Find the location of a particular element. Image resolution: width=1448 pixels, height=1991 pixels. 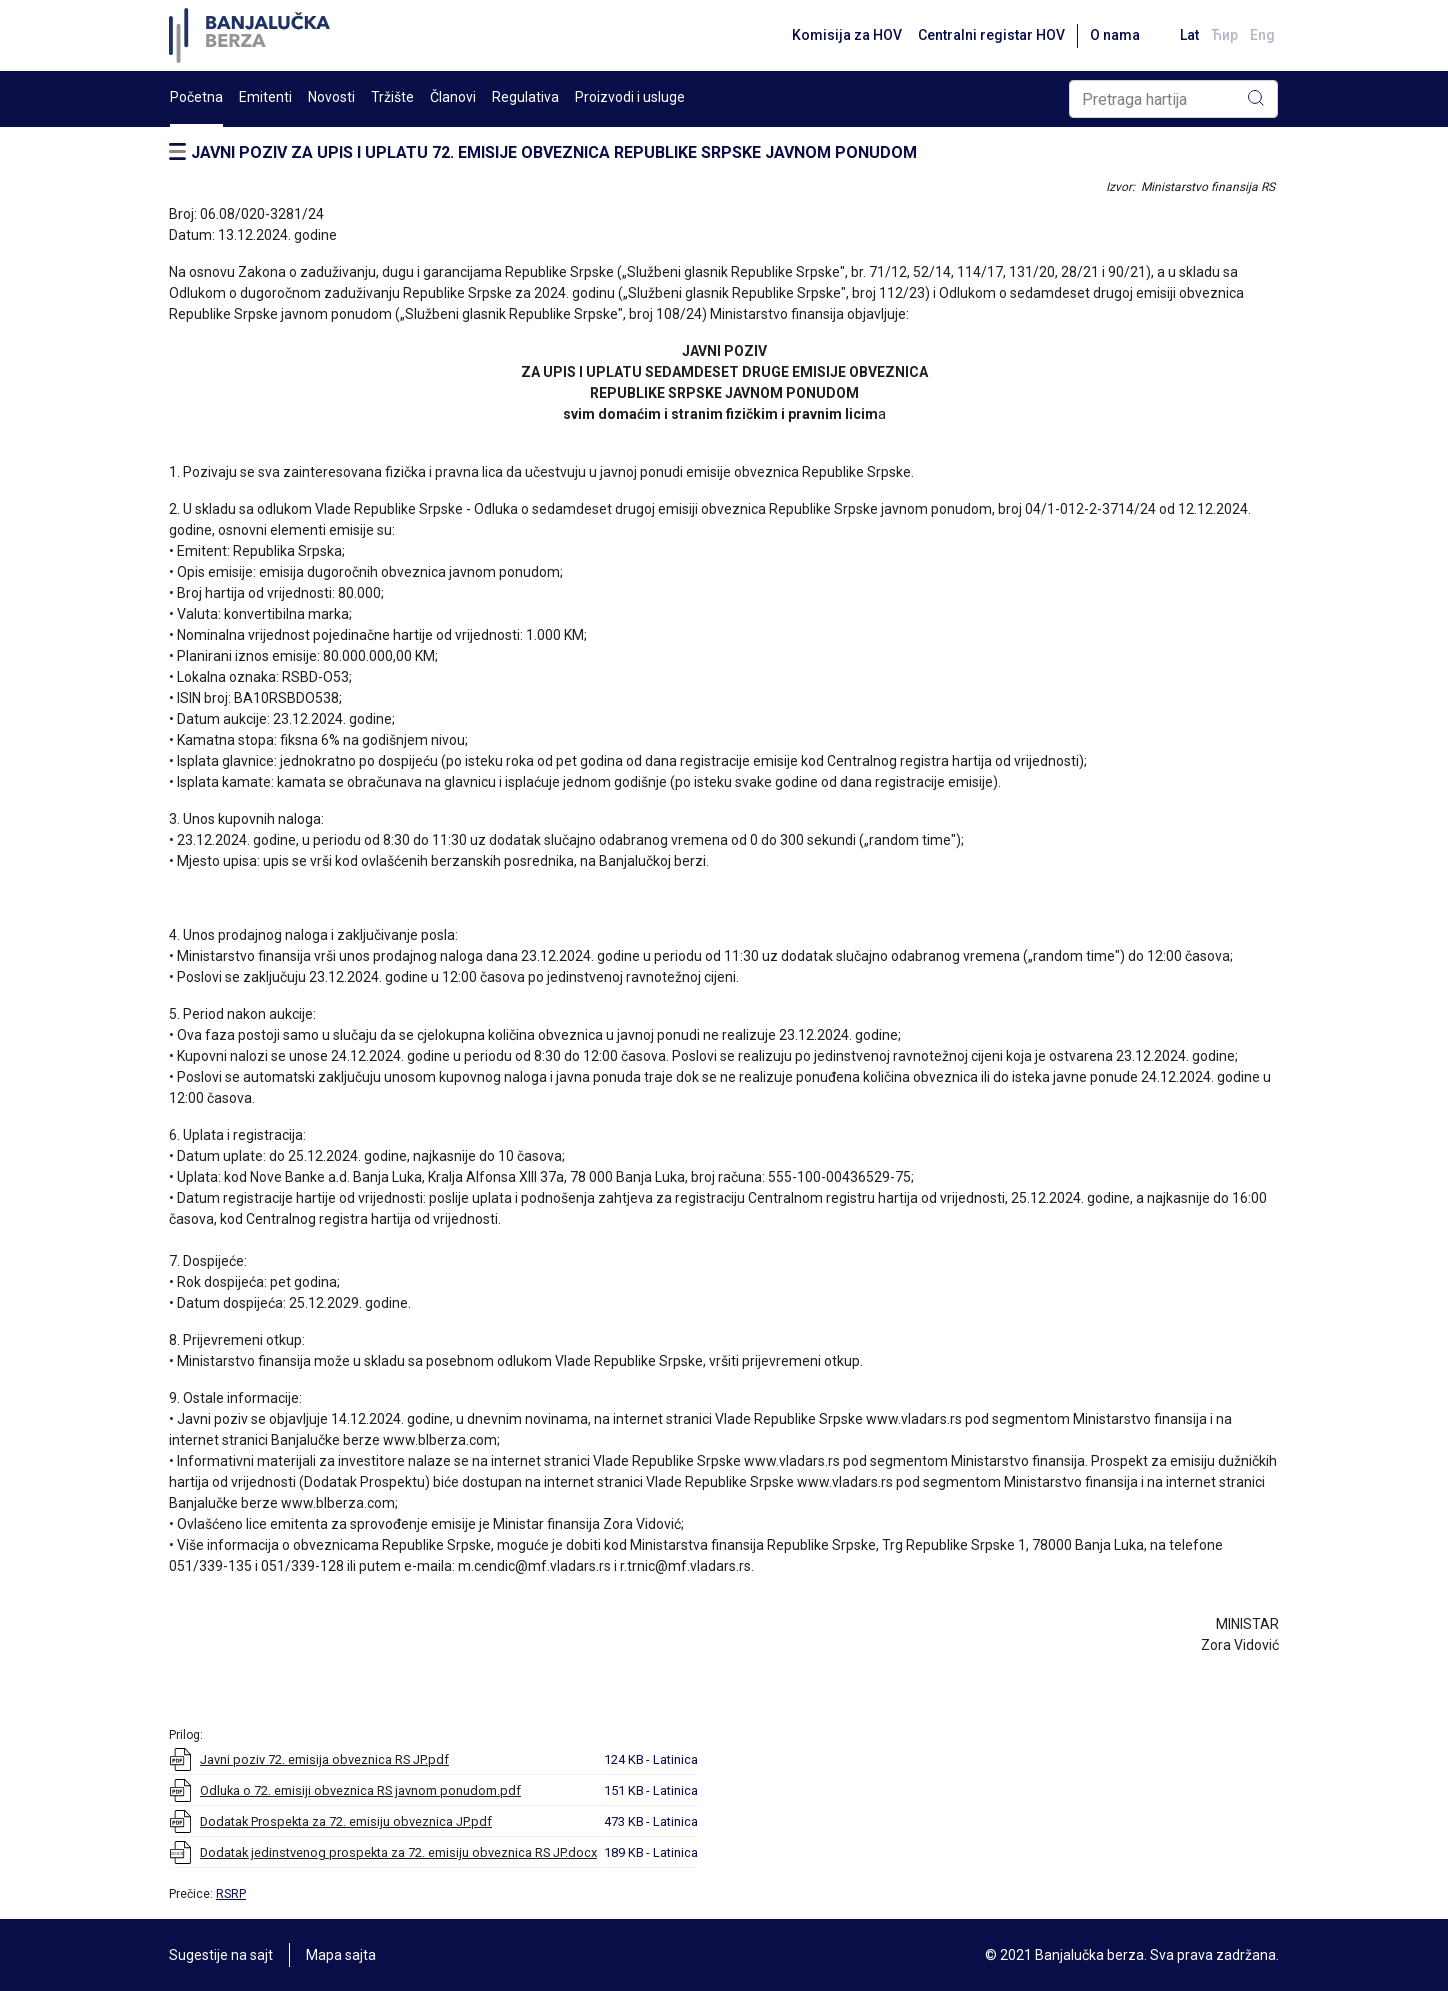

Sugestije na sajt is located at coordinates (221, 1955).